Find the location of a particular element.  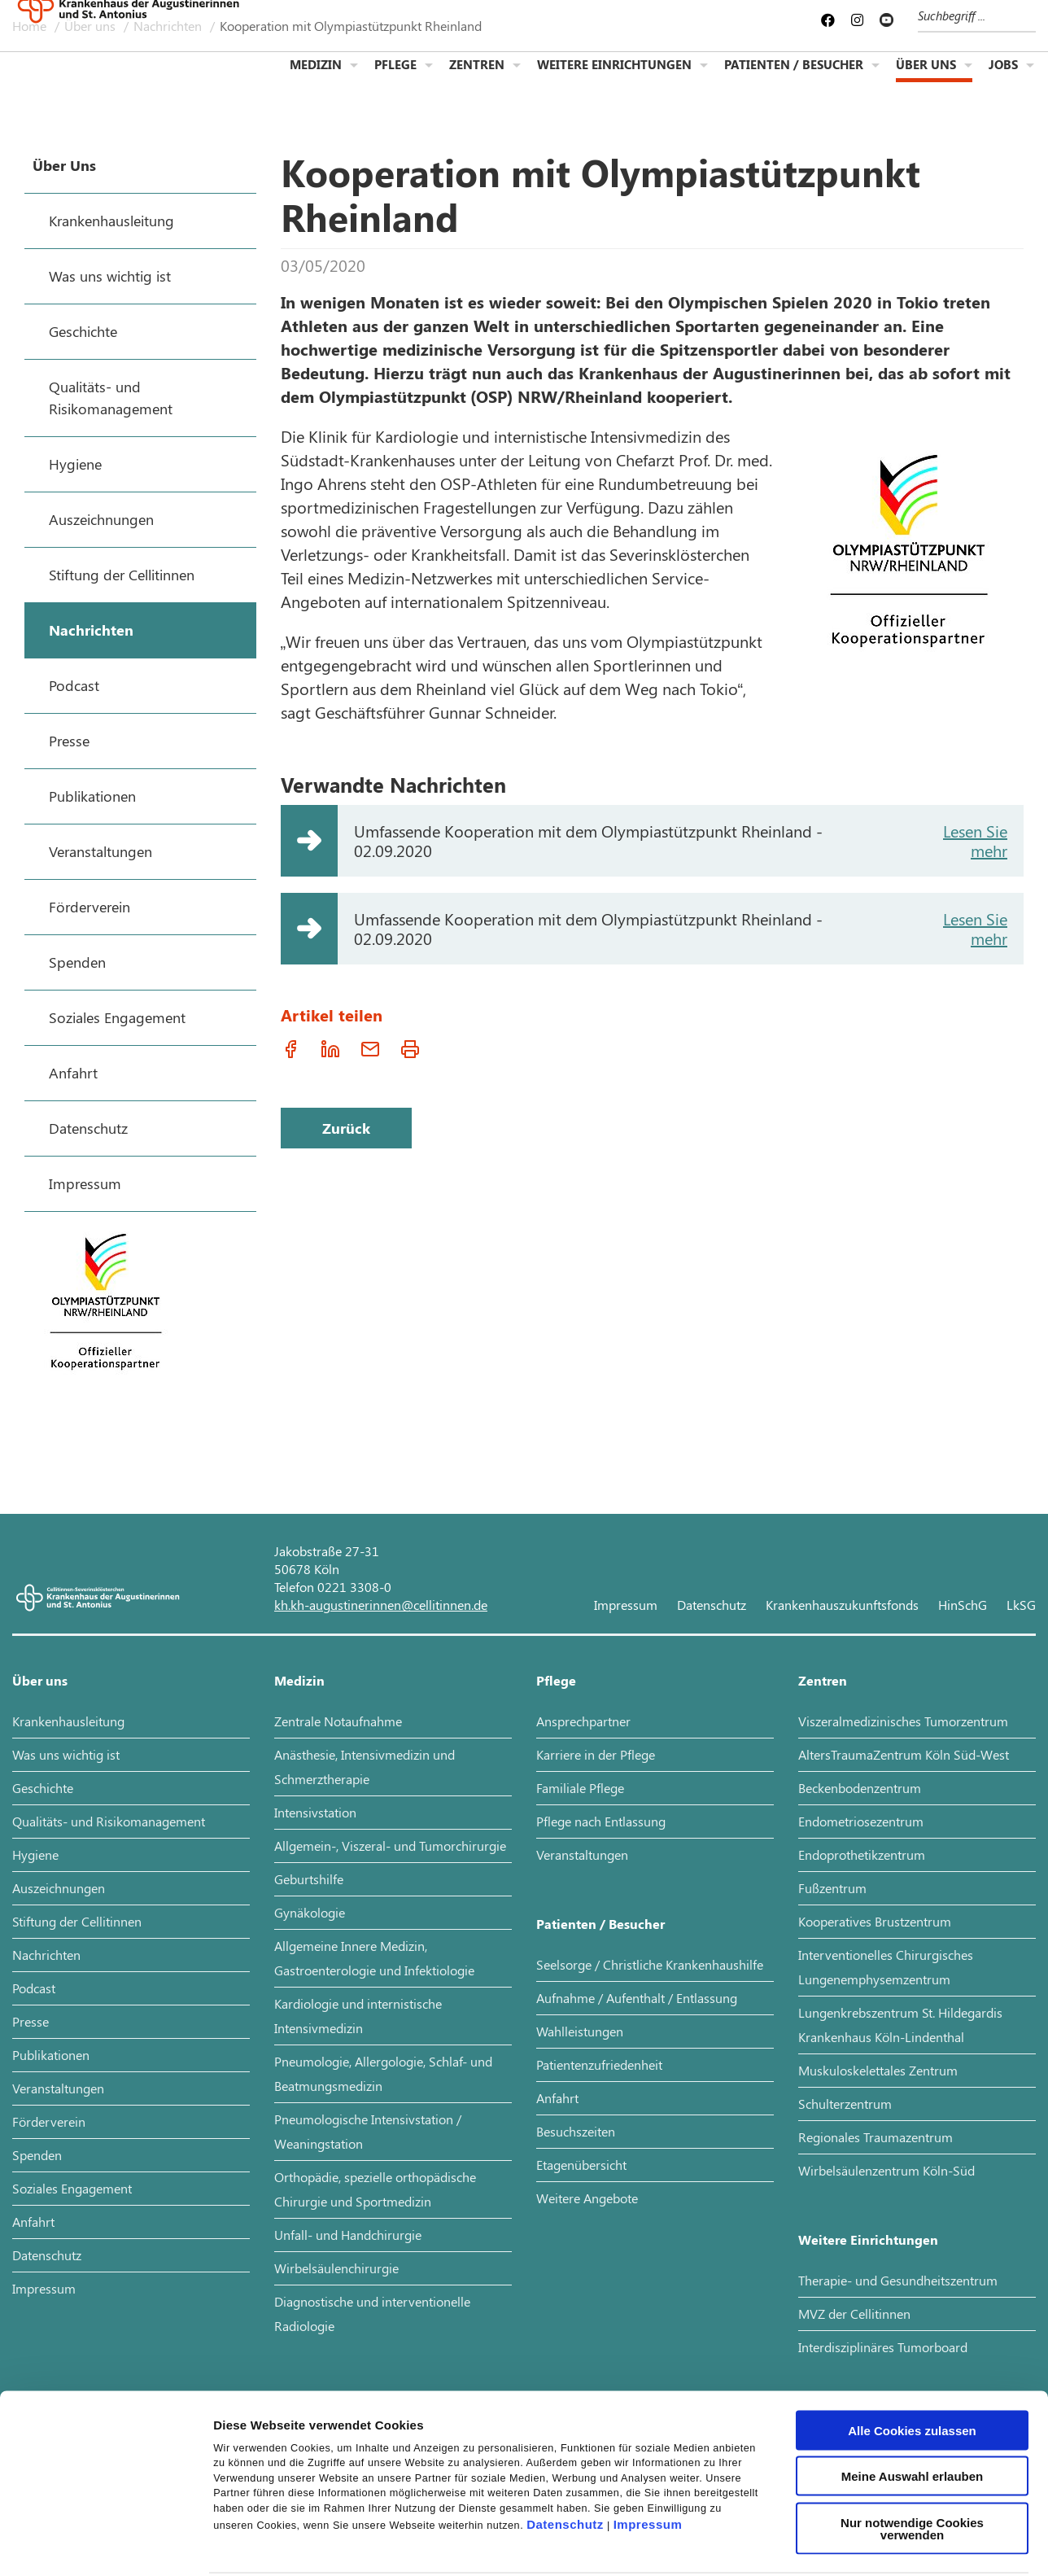

HinSchG is located at coordinates (962, 1604).